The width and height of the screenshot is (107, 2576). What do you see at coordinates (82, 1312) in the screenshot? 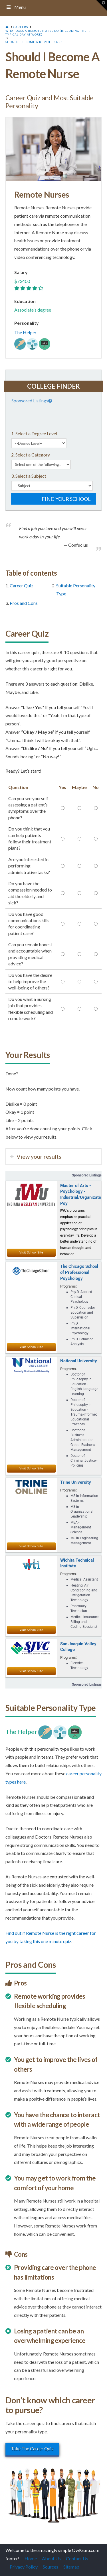
I see `Ph.D. Counselor Education and Supervision` at bounding box center [82, 1312].